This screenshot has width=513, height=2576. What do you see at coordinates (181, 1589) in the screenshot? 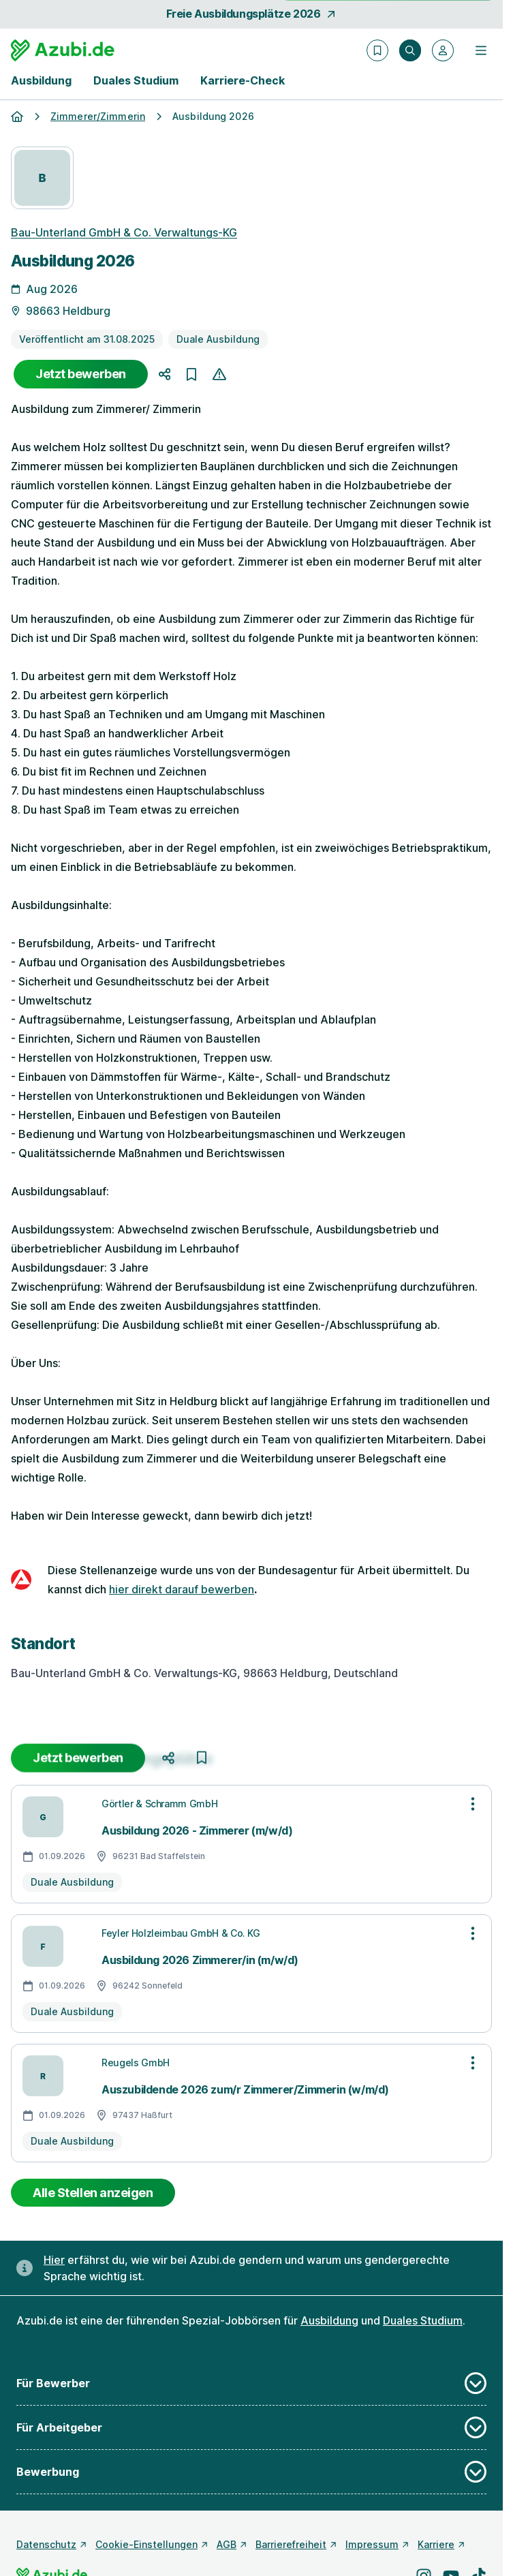
I see `hier direkt darauf bewerben` at bounding box center [181, 1589].